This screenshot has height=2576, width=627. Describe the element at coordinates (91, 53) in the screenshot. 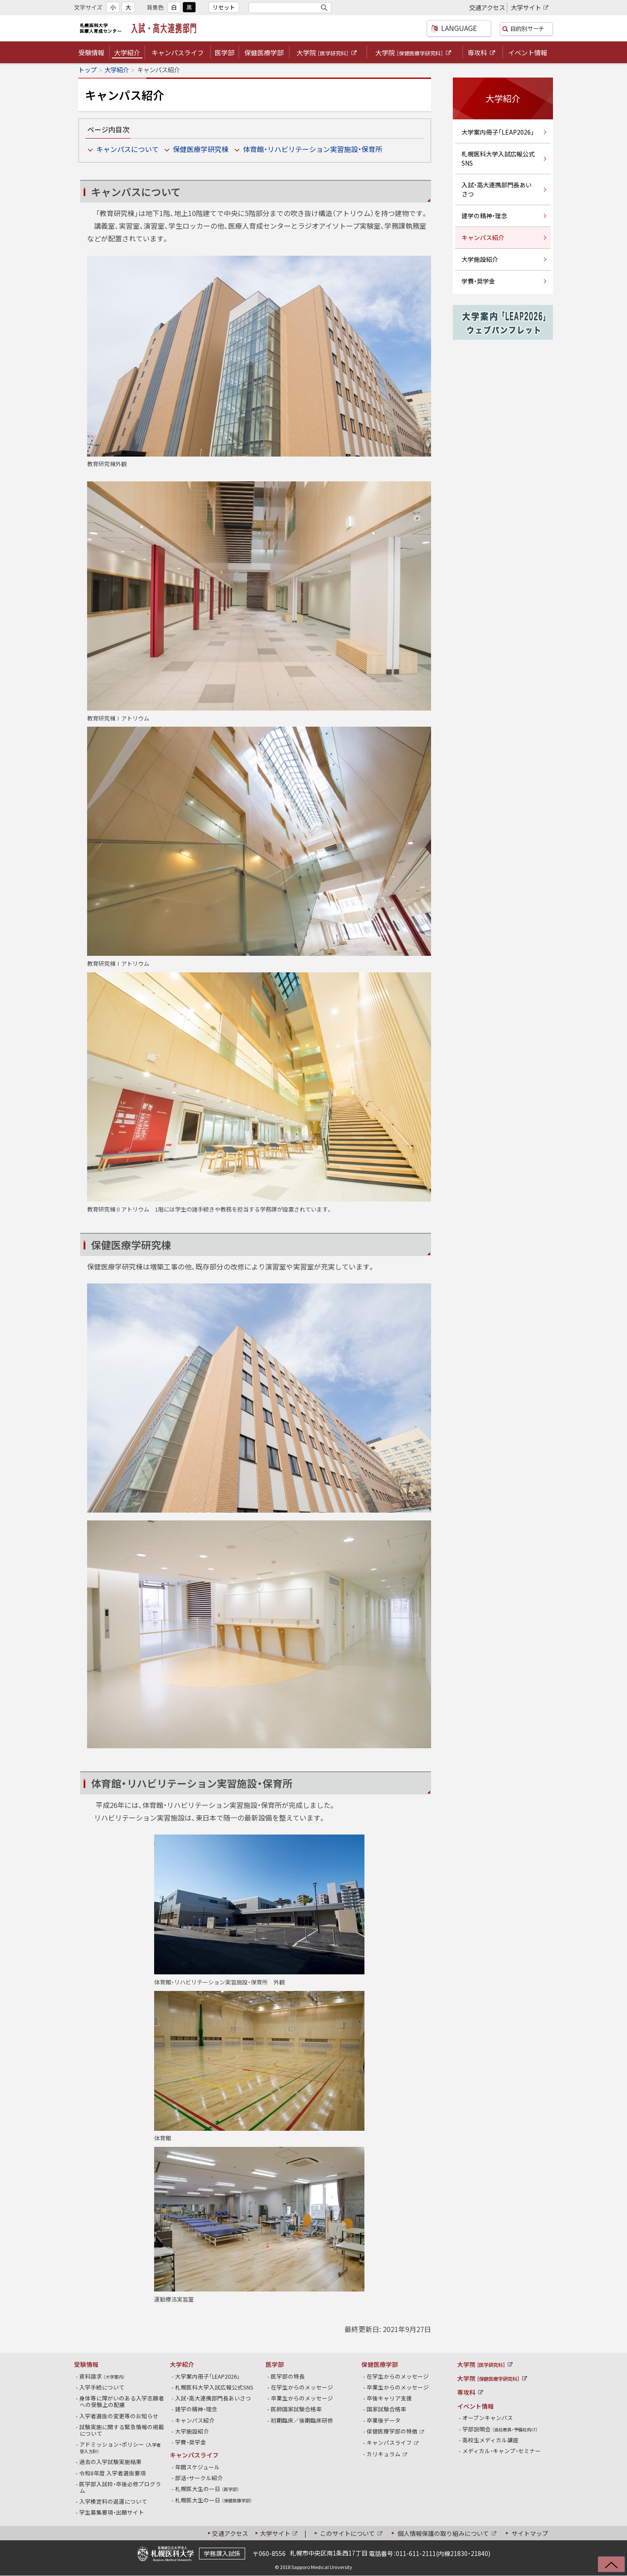

I see `受験情報` at that location.